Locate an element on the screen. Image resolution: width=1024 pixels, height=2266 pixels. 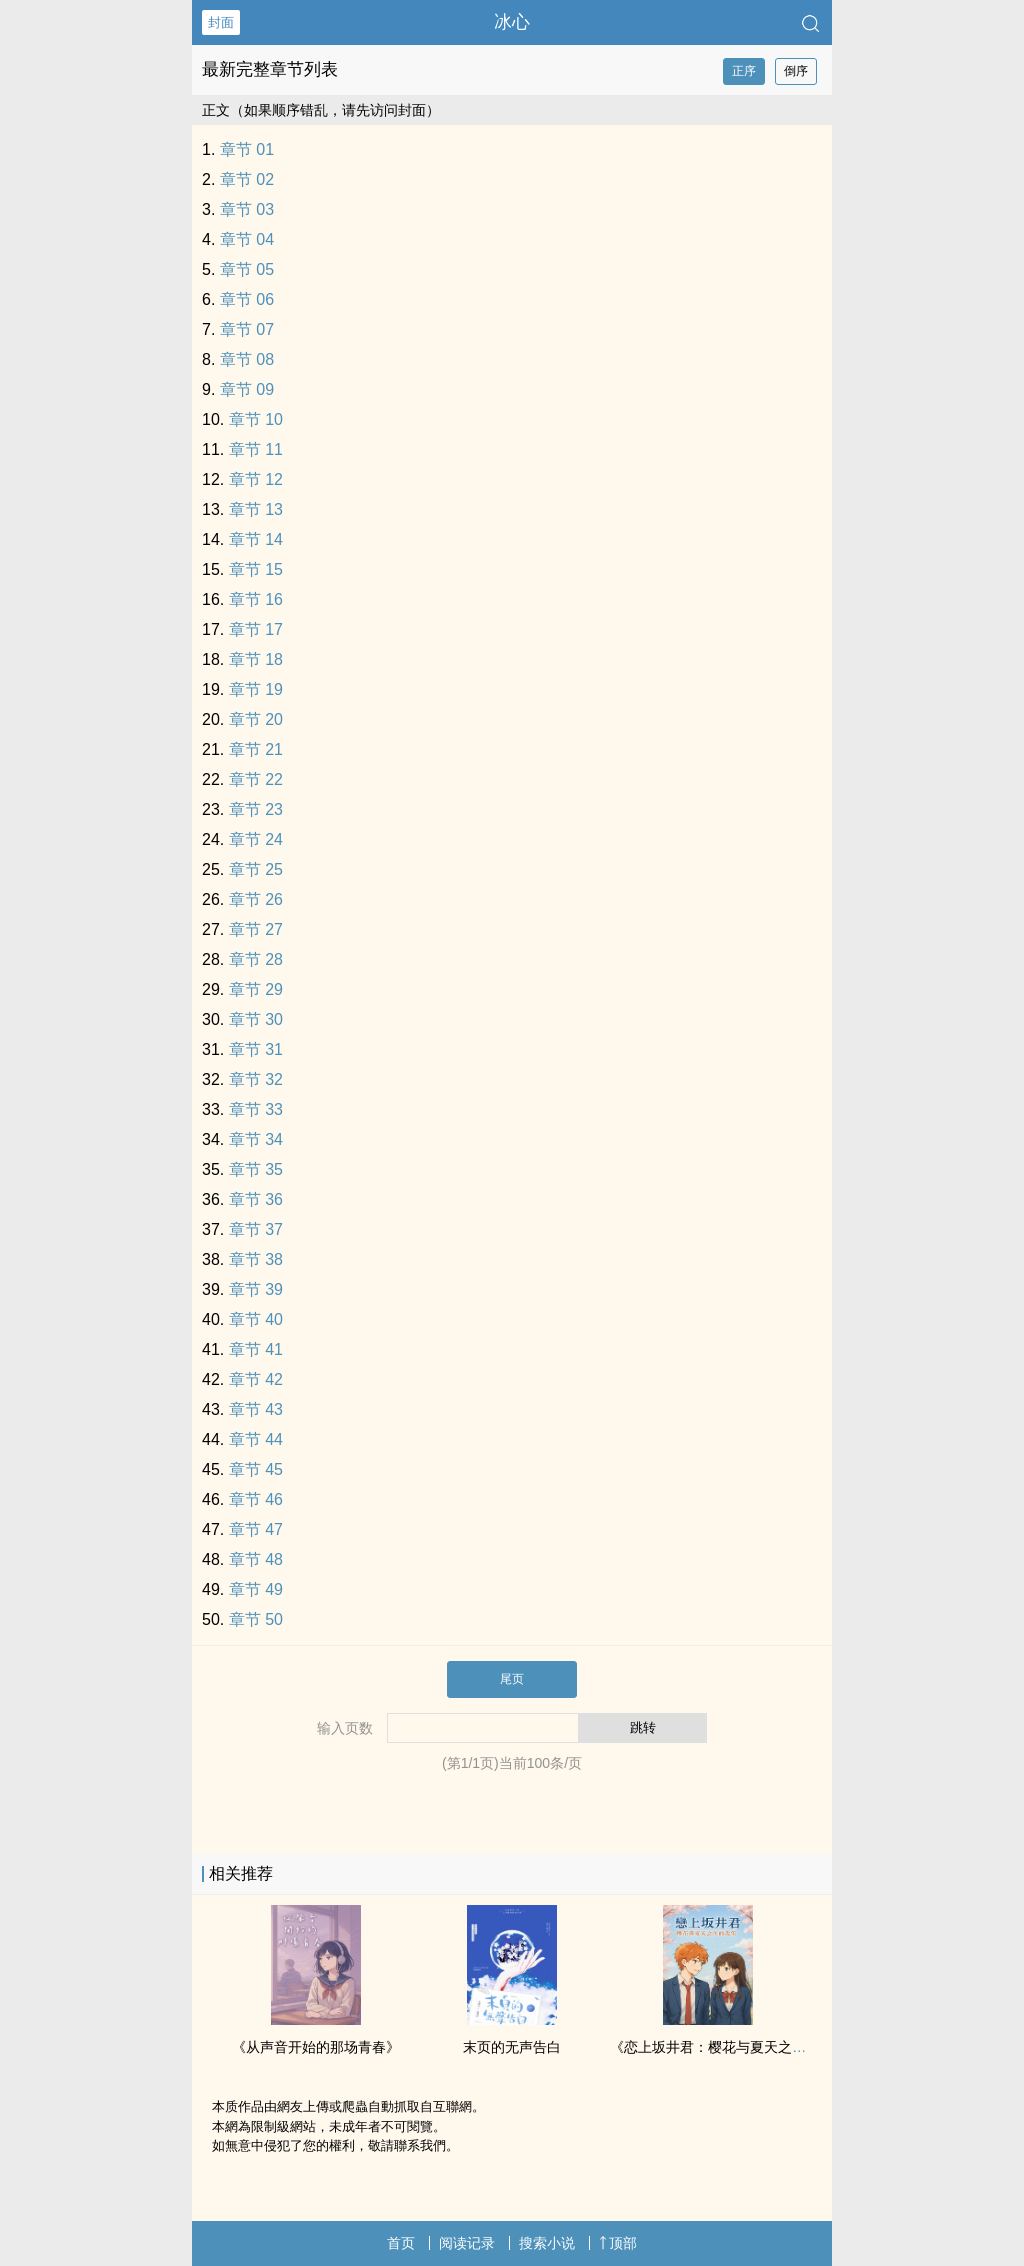
章节 17 is located at coordinates (256, 629).